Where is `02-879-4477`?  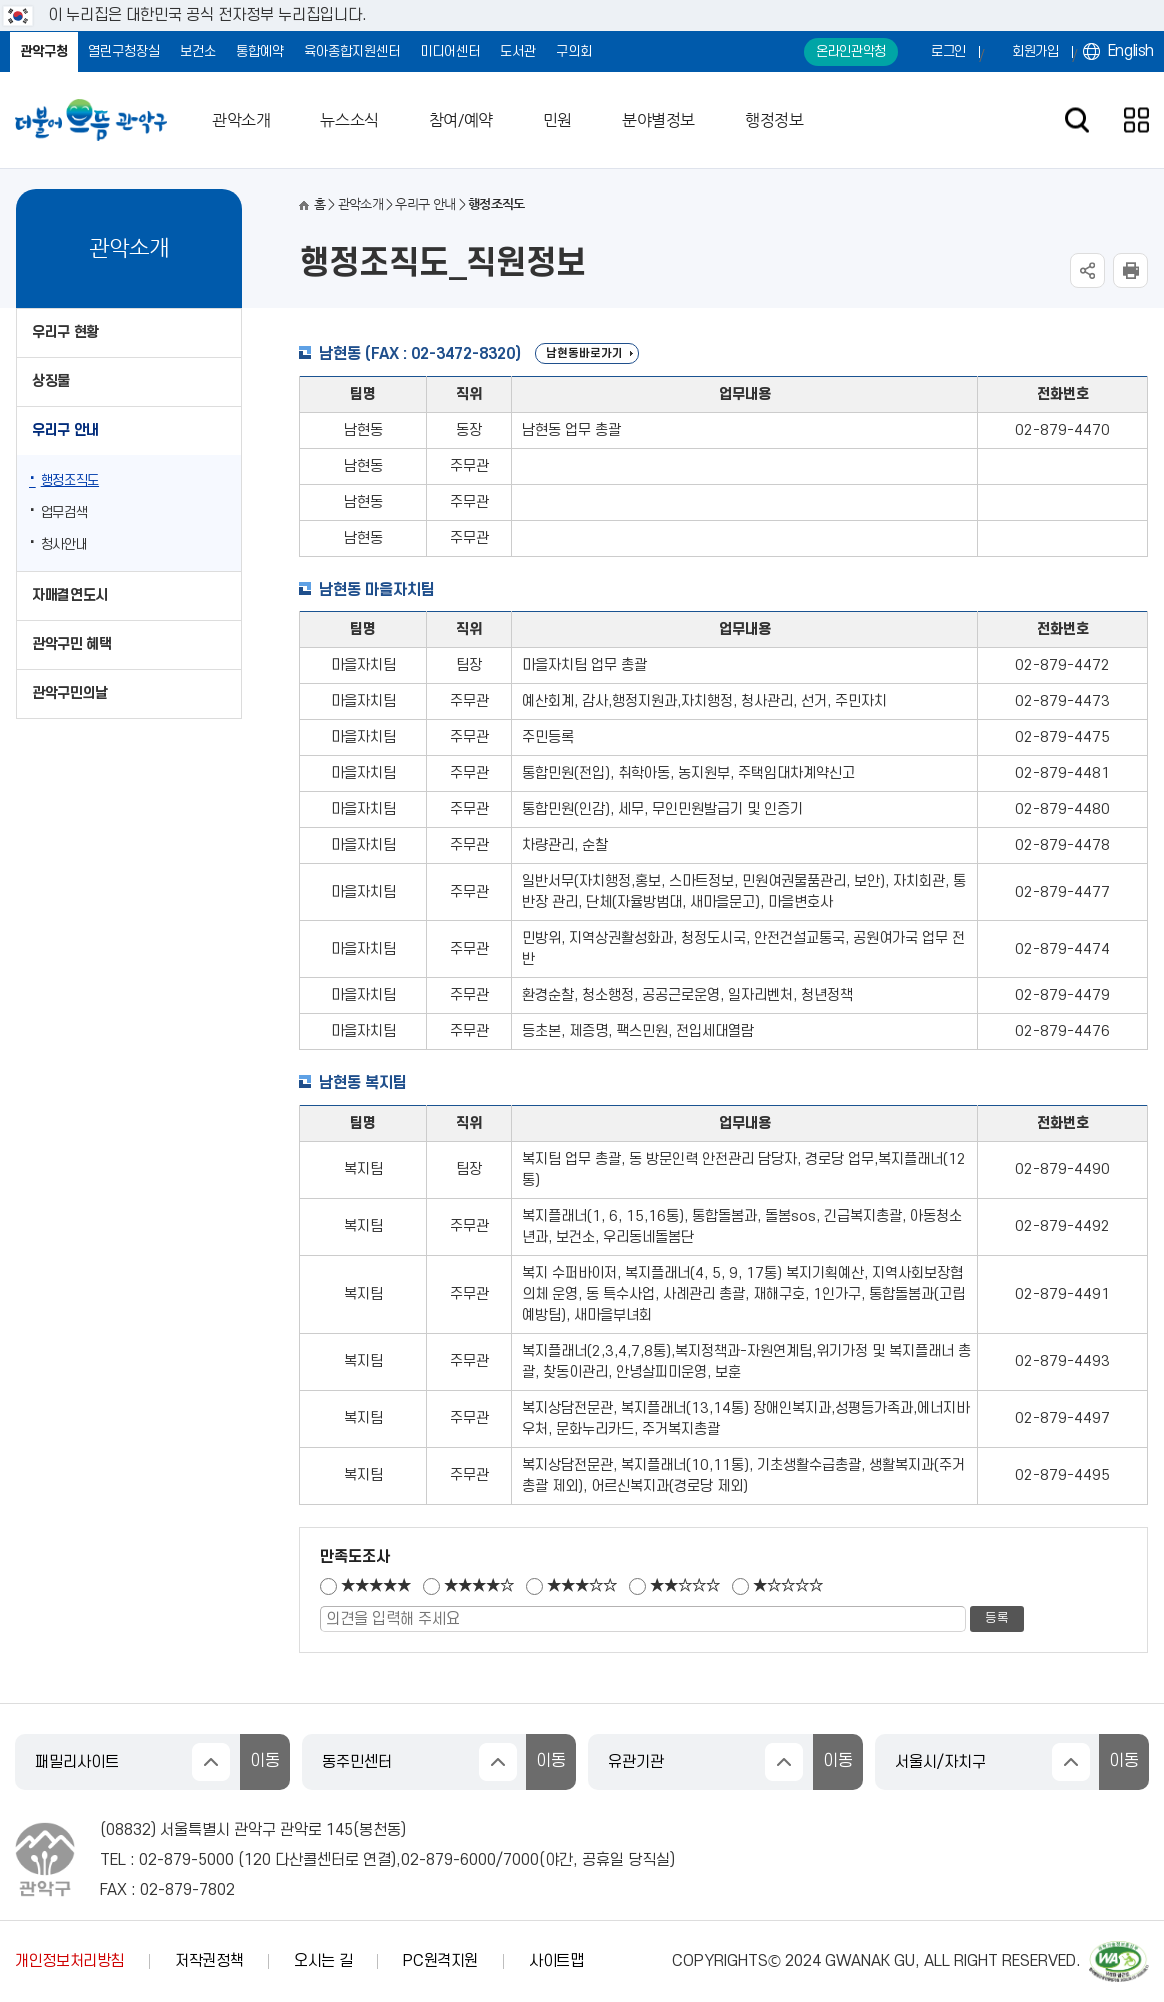
02-879-4477 is located at coordinates (1062, 892).